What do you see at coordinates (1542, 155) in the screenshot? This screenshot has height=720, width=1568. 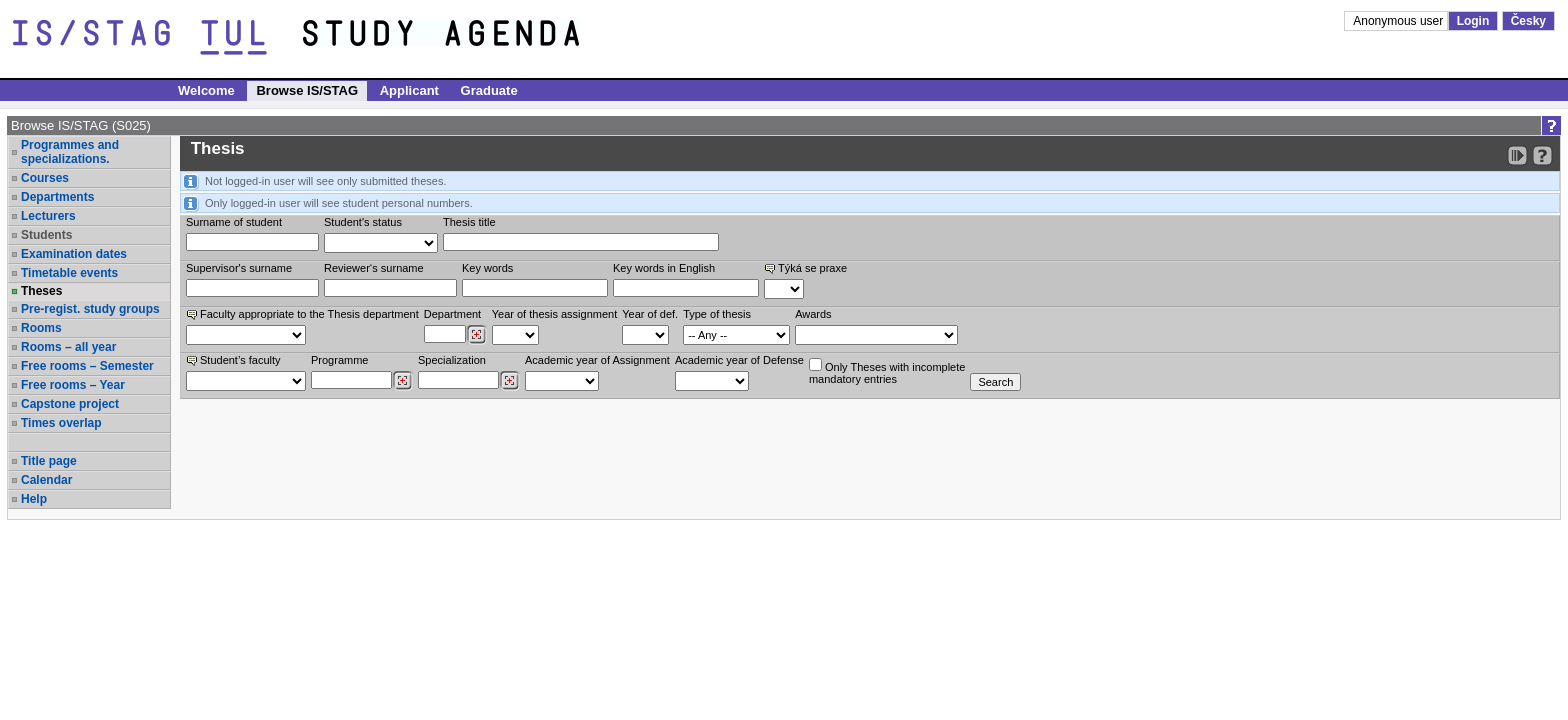 I see `[Detailed help to IS/STAG viewing]` at bounding box center [1542, 155].